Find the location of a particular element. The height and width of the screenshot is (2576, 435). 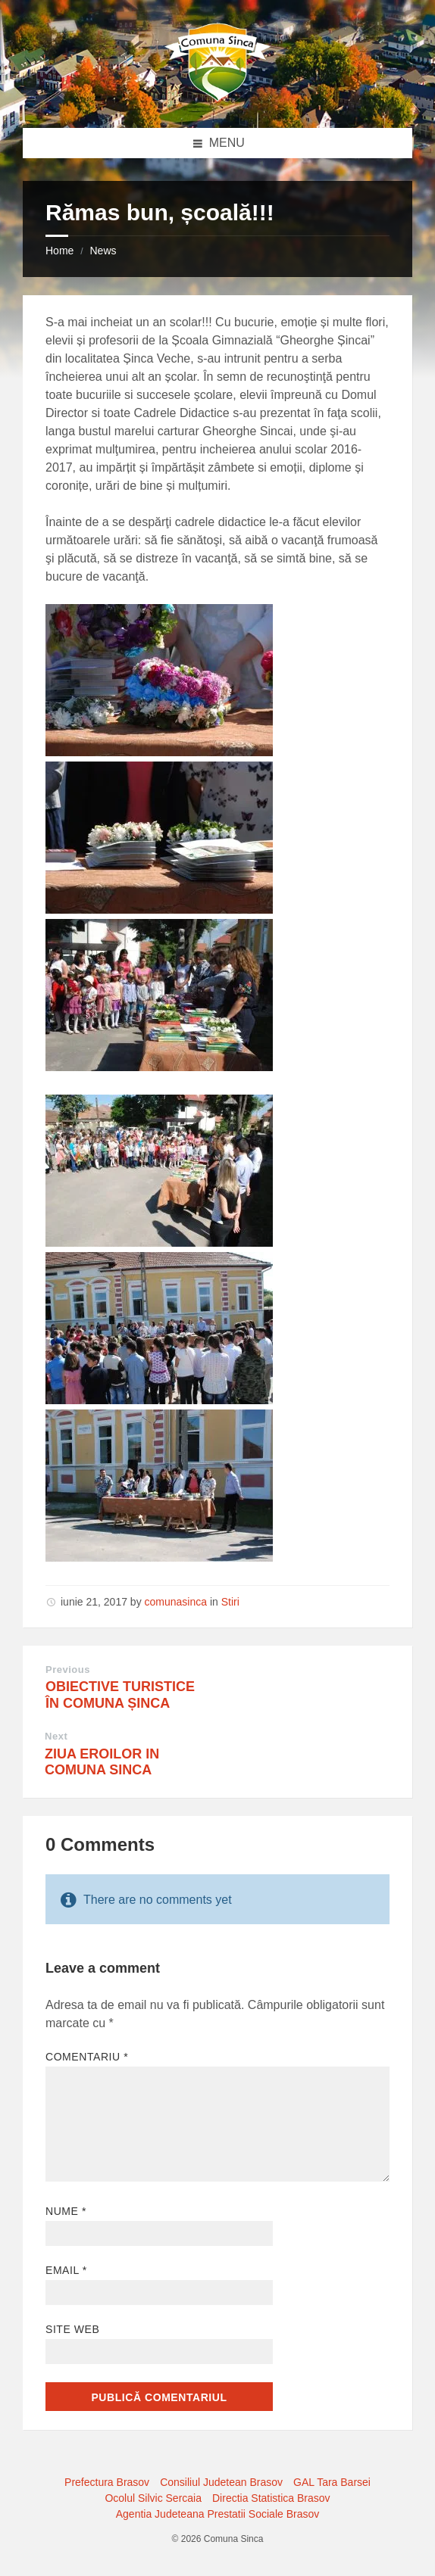

Home is located at coordinates (59, 251).